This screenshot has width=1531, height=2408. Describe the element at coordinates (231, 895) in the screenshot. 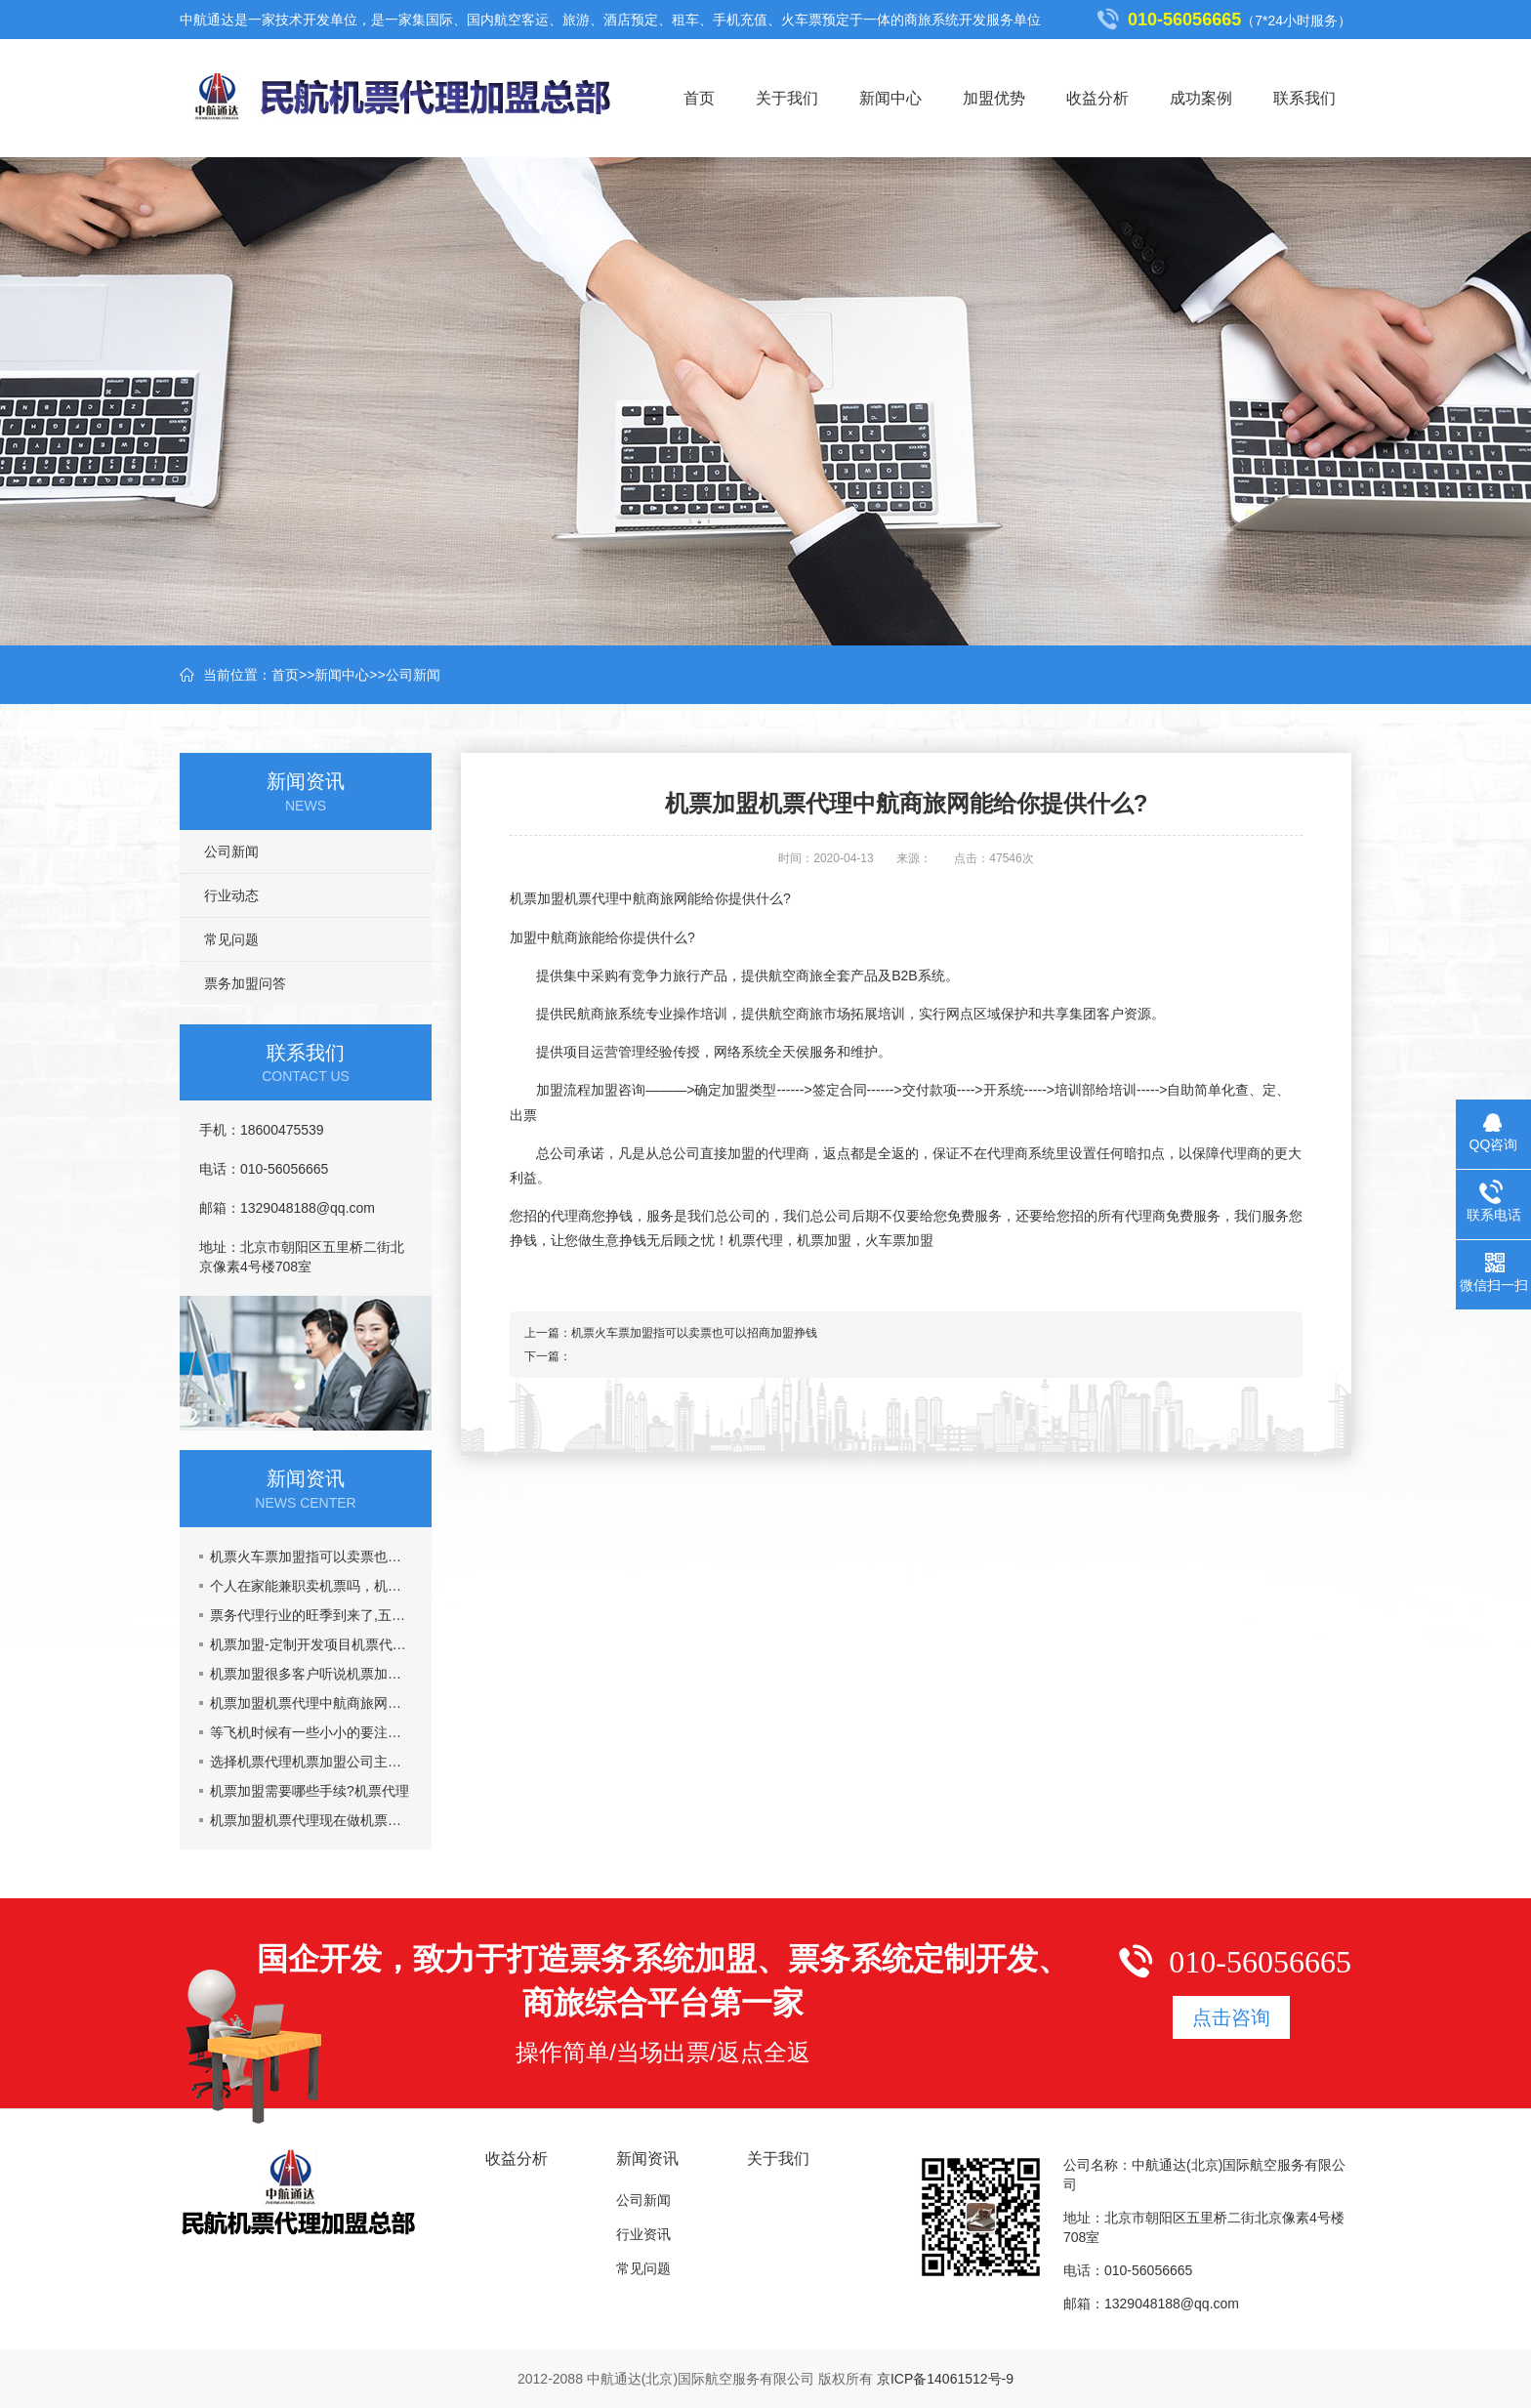

I see `行业动态` at that location.